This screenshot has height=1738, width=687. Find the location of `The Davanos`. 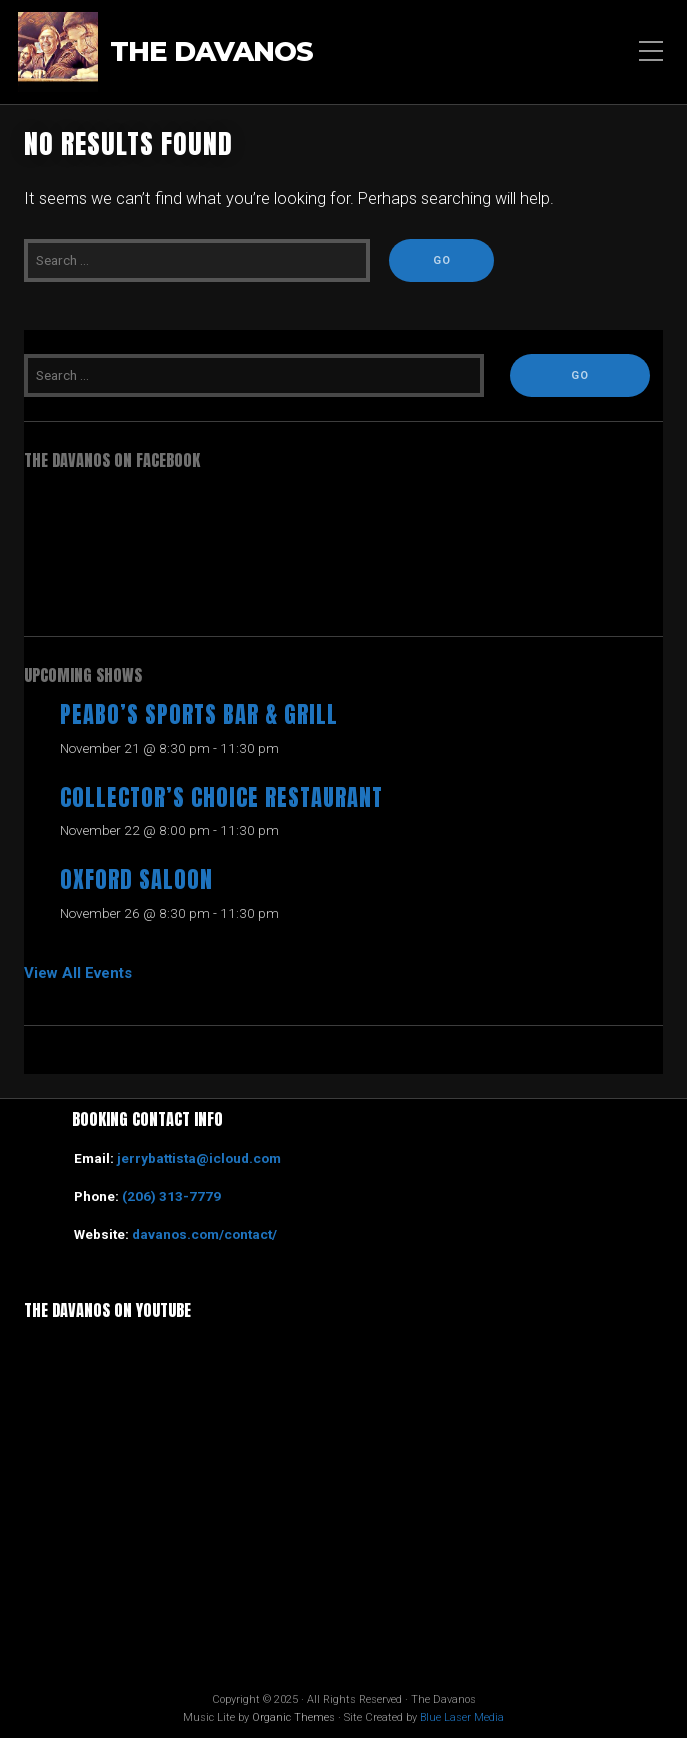

The Davanos is located at coordinates (211, 52).